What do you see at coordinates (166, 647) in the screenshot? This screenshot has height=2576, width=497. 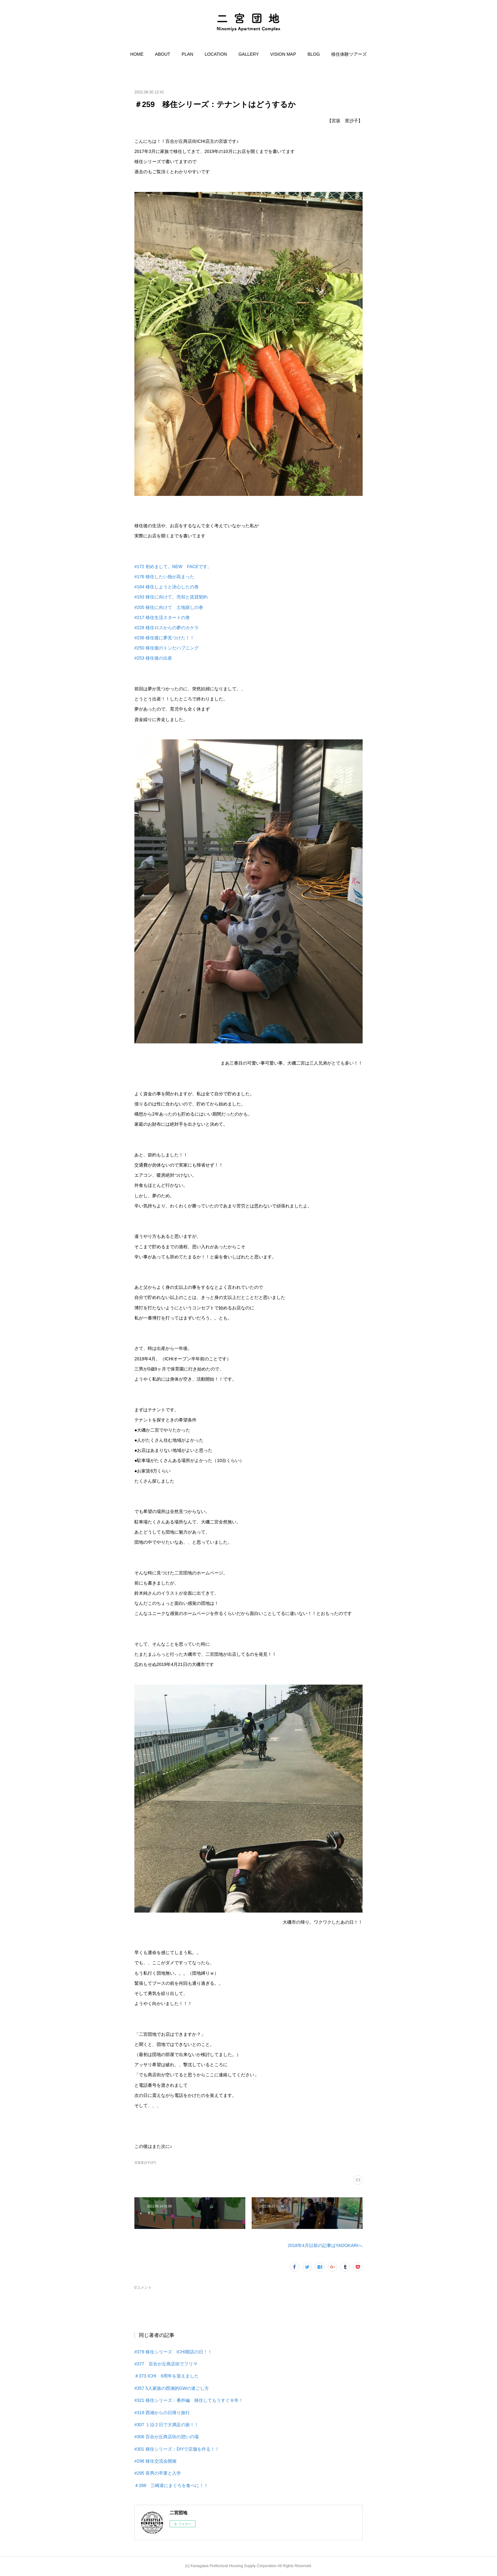 I see `#250 移住後のトンだハプニング` at bounding box center [166, 647].